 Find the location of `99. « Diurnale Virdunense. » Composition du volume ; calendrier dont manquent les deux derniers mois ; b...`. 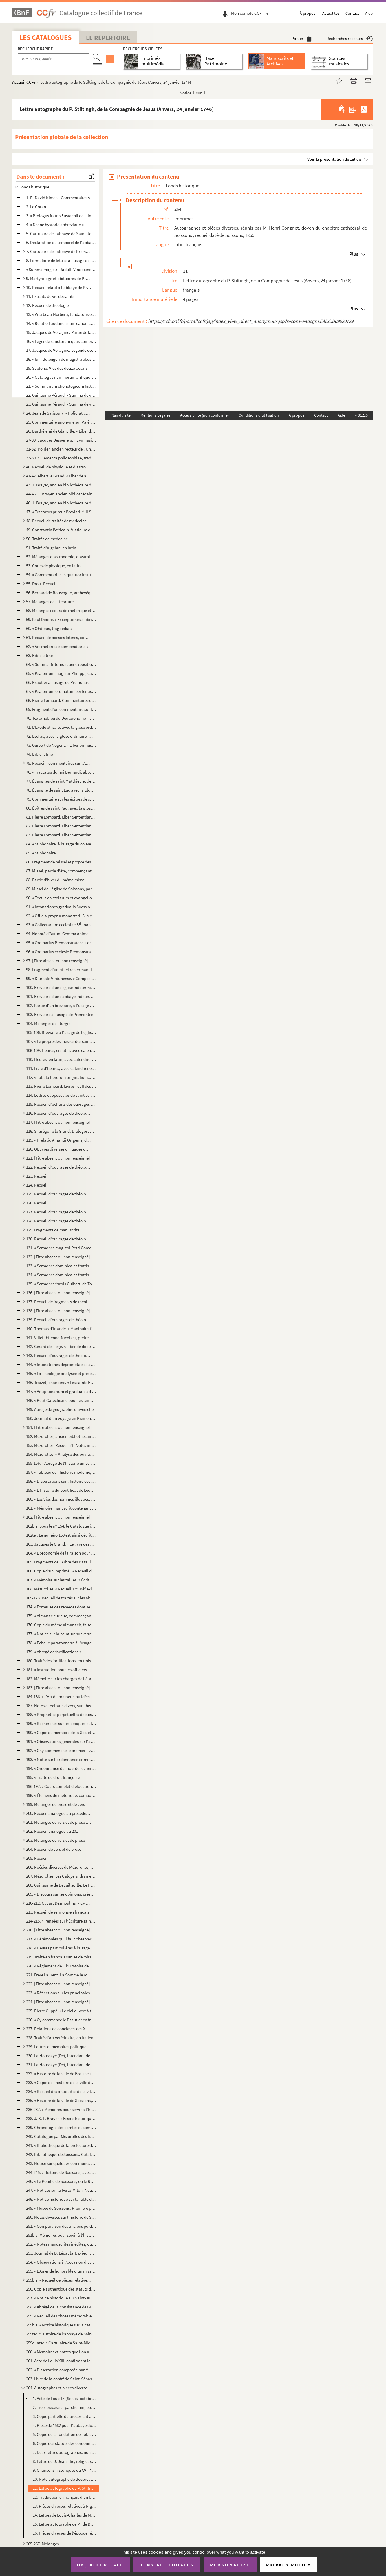

99. « Diurnale Virdunense. » Composition du volume ; calendrier dont manquent les deux derniers mois ; b... is located at coordinates (61, 978).